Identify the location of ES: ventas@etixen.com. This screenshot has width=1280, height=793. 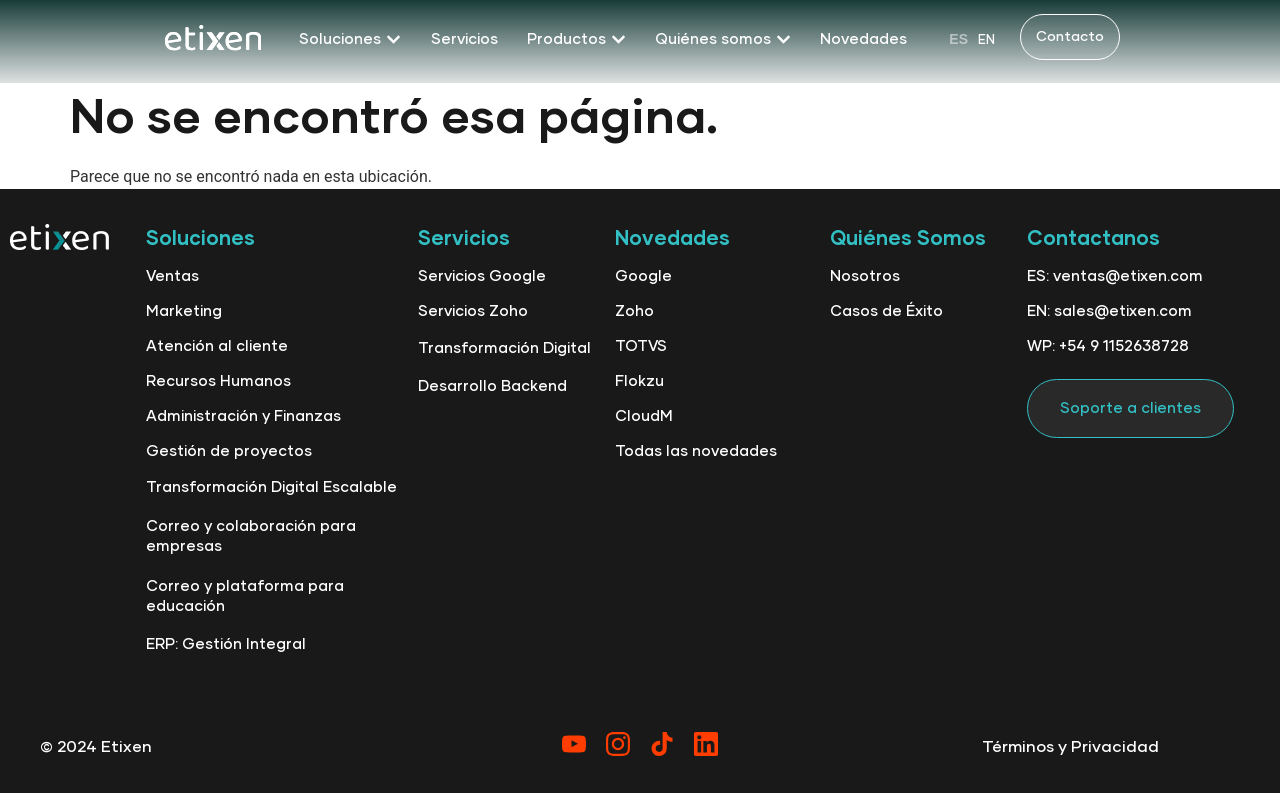
(1115, 276).